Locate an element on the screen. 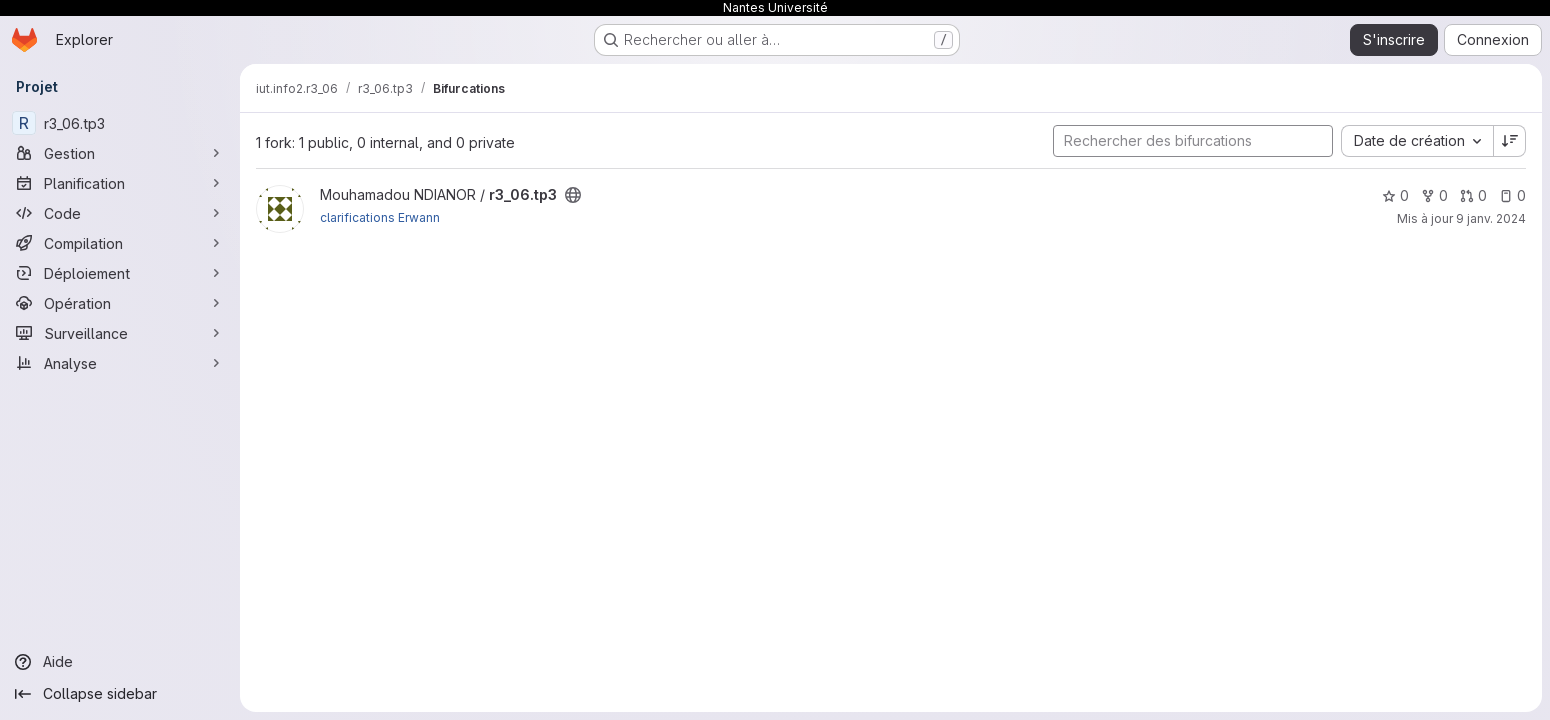 The height and width of the screenshot is (720, 1550). [Compilation] is located at coordinates (120, 243).